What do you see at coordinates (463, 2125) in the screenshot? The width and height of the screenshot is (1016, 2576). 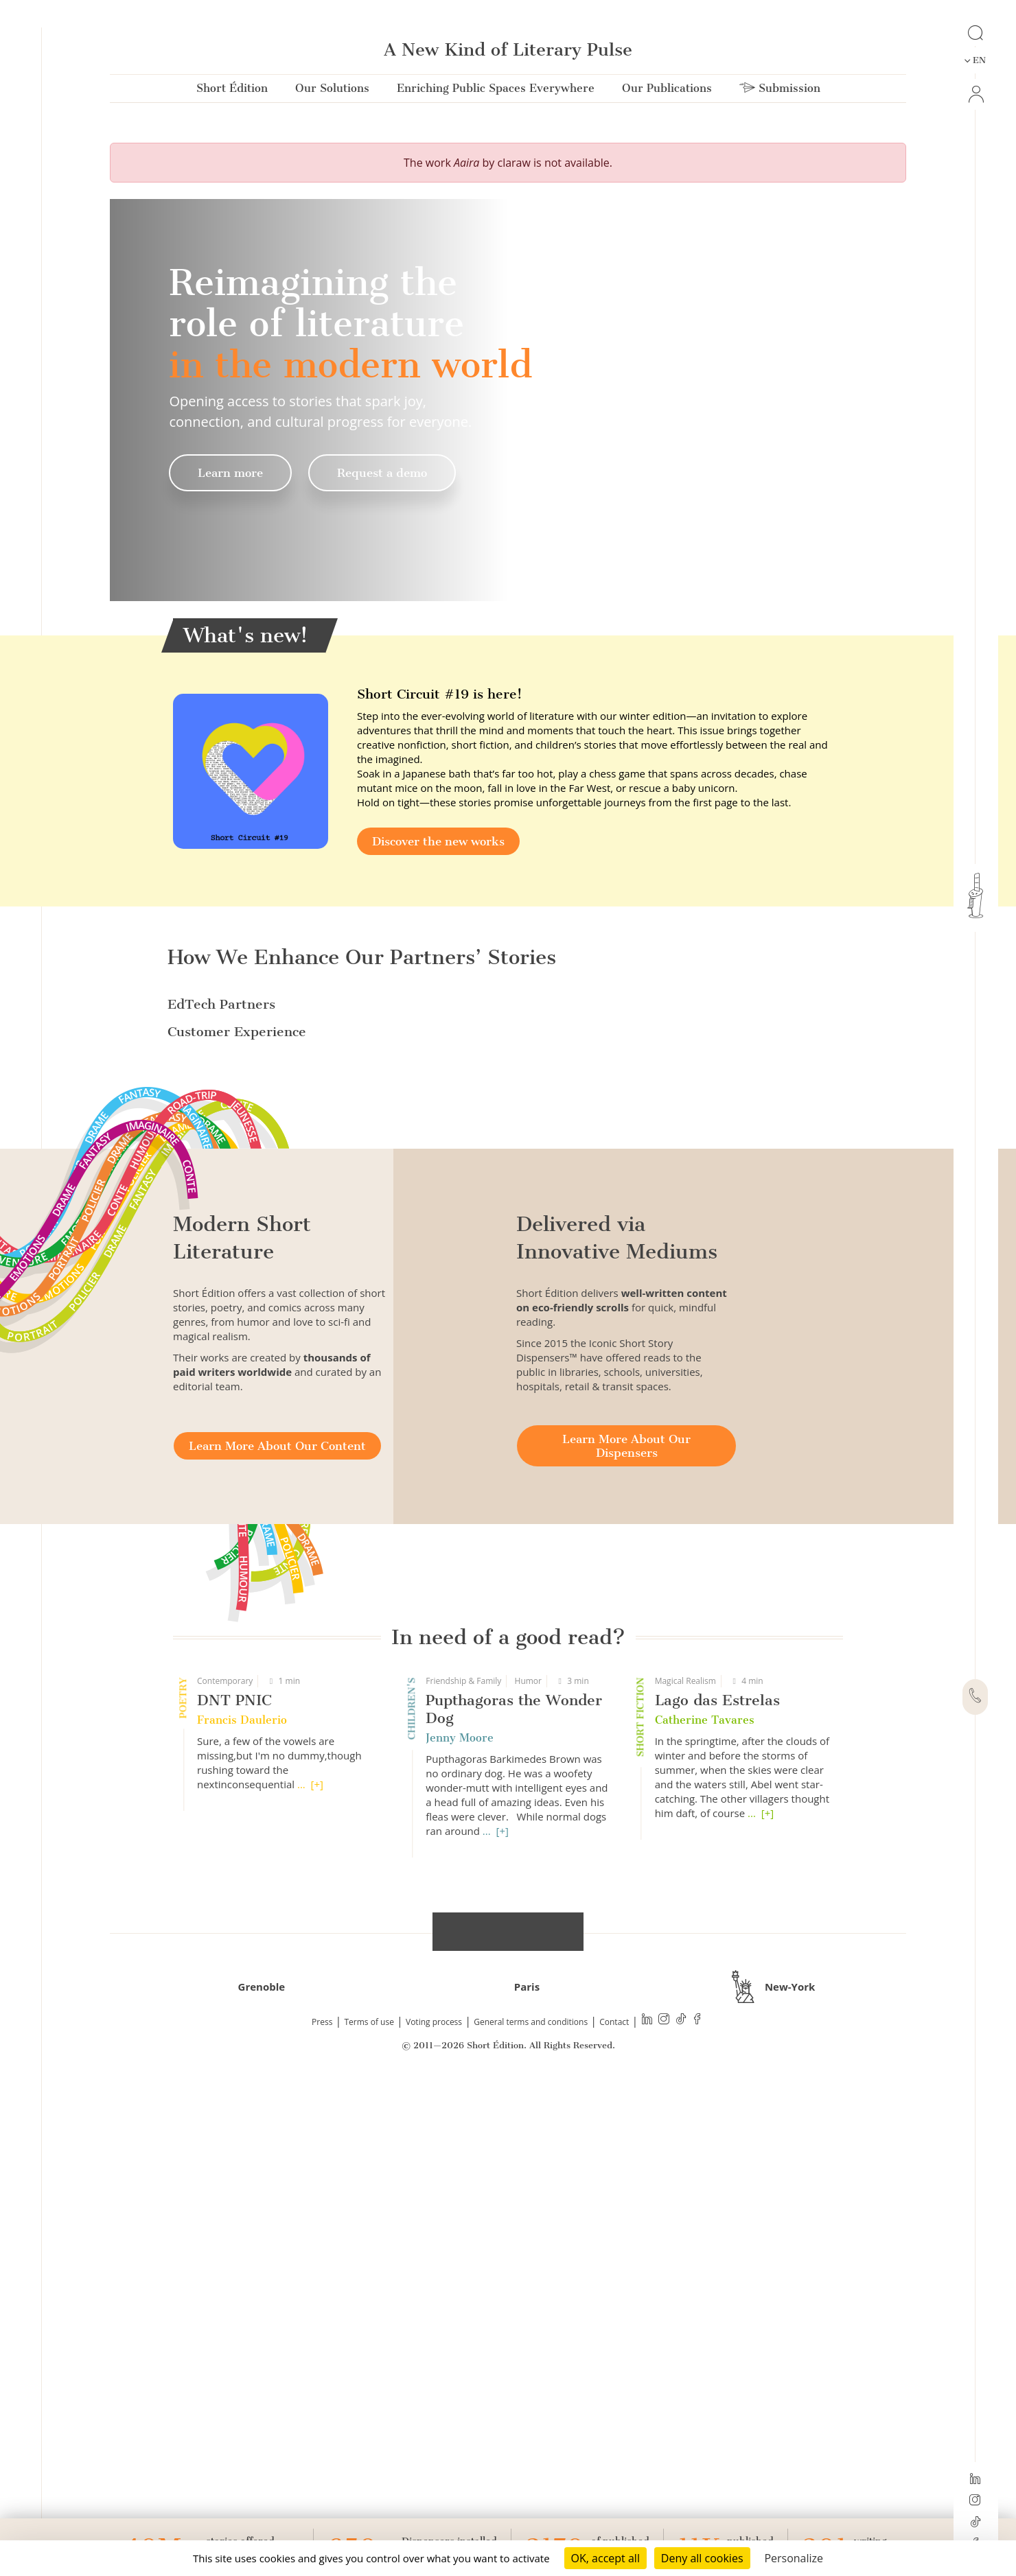 I see `Friendship & Family` at bounding box center [463, 2125].